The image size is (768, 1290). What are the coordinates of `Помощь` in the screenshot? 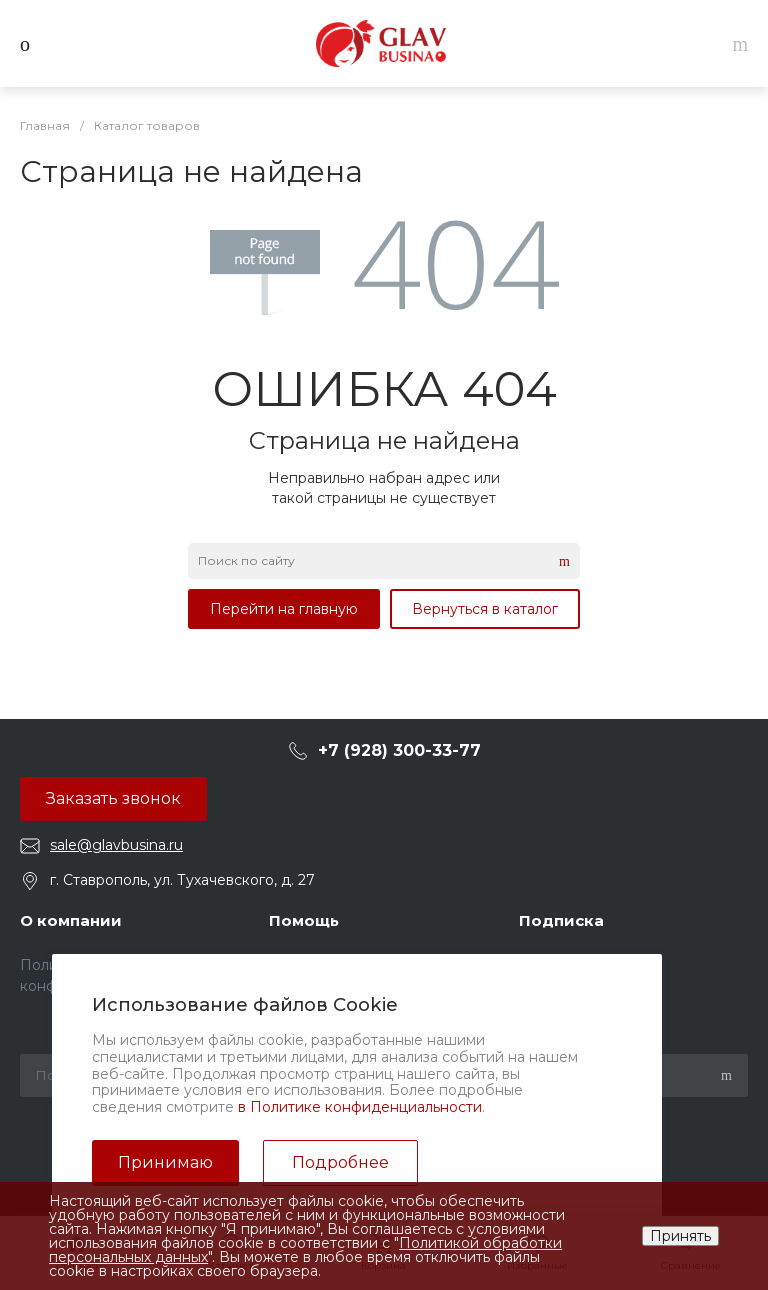 It's located at (304, 920).